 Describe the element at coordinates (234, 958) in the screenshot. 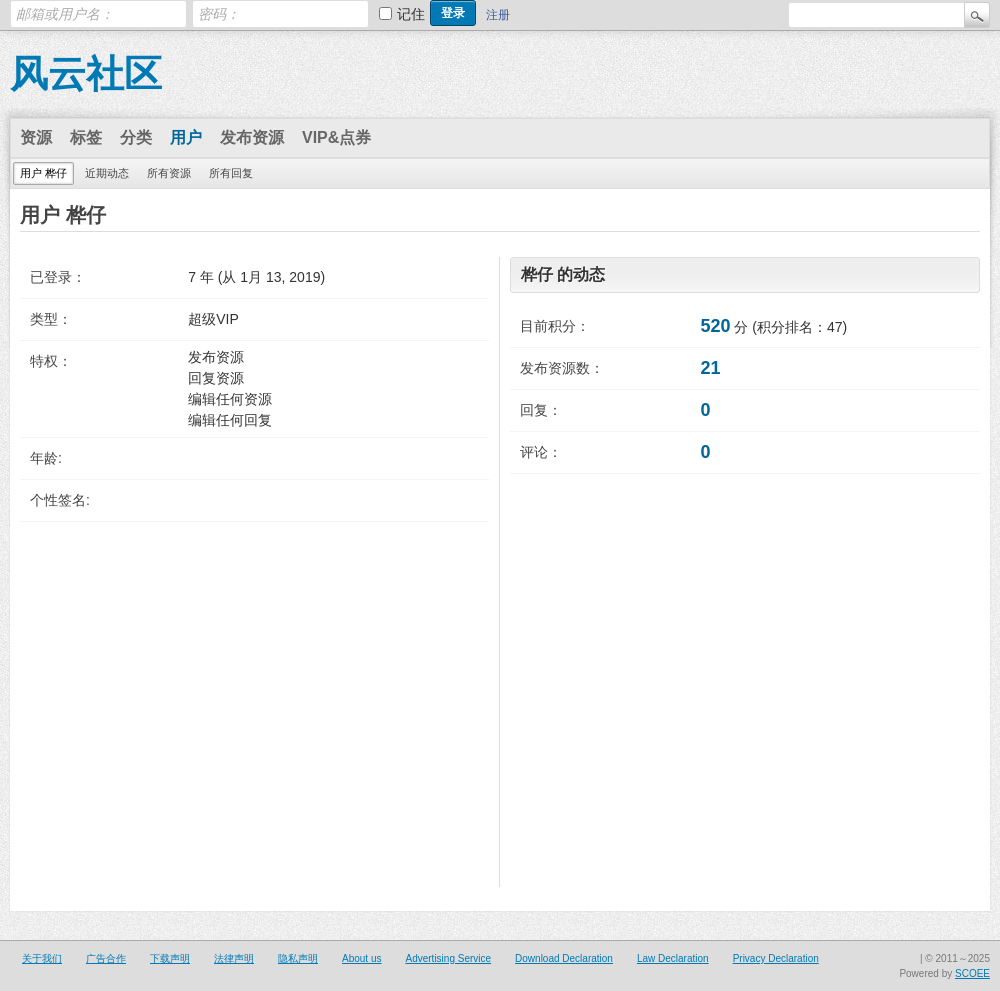

I see `法律声明` at that location.